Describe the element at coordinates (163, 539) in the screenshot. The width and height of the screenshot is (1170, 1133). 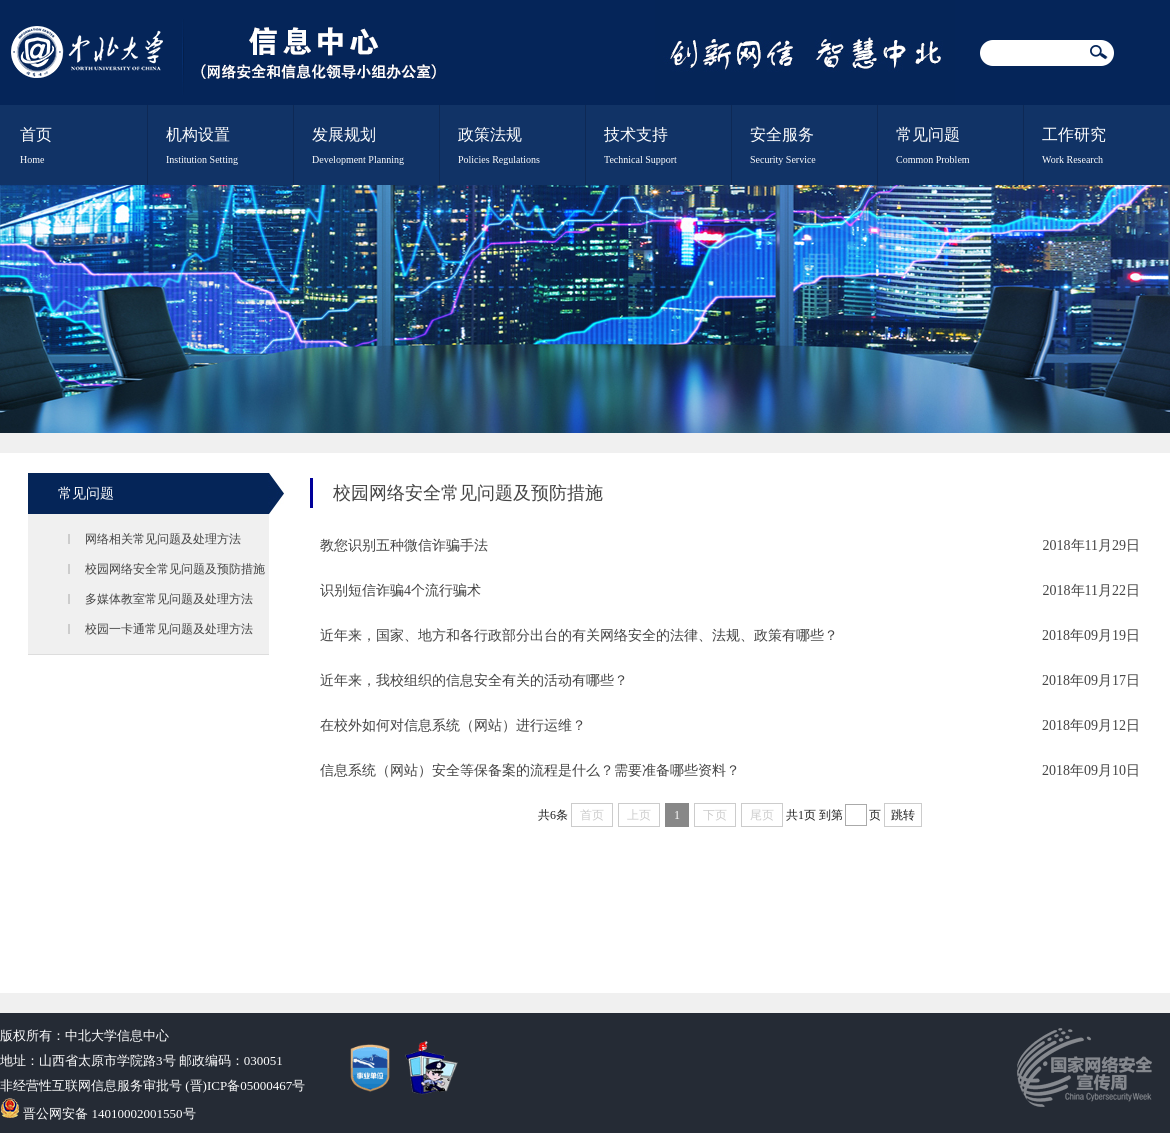
I see `网络相关常见问题及处理方法` at that location.